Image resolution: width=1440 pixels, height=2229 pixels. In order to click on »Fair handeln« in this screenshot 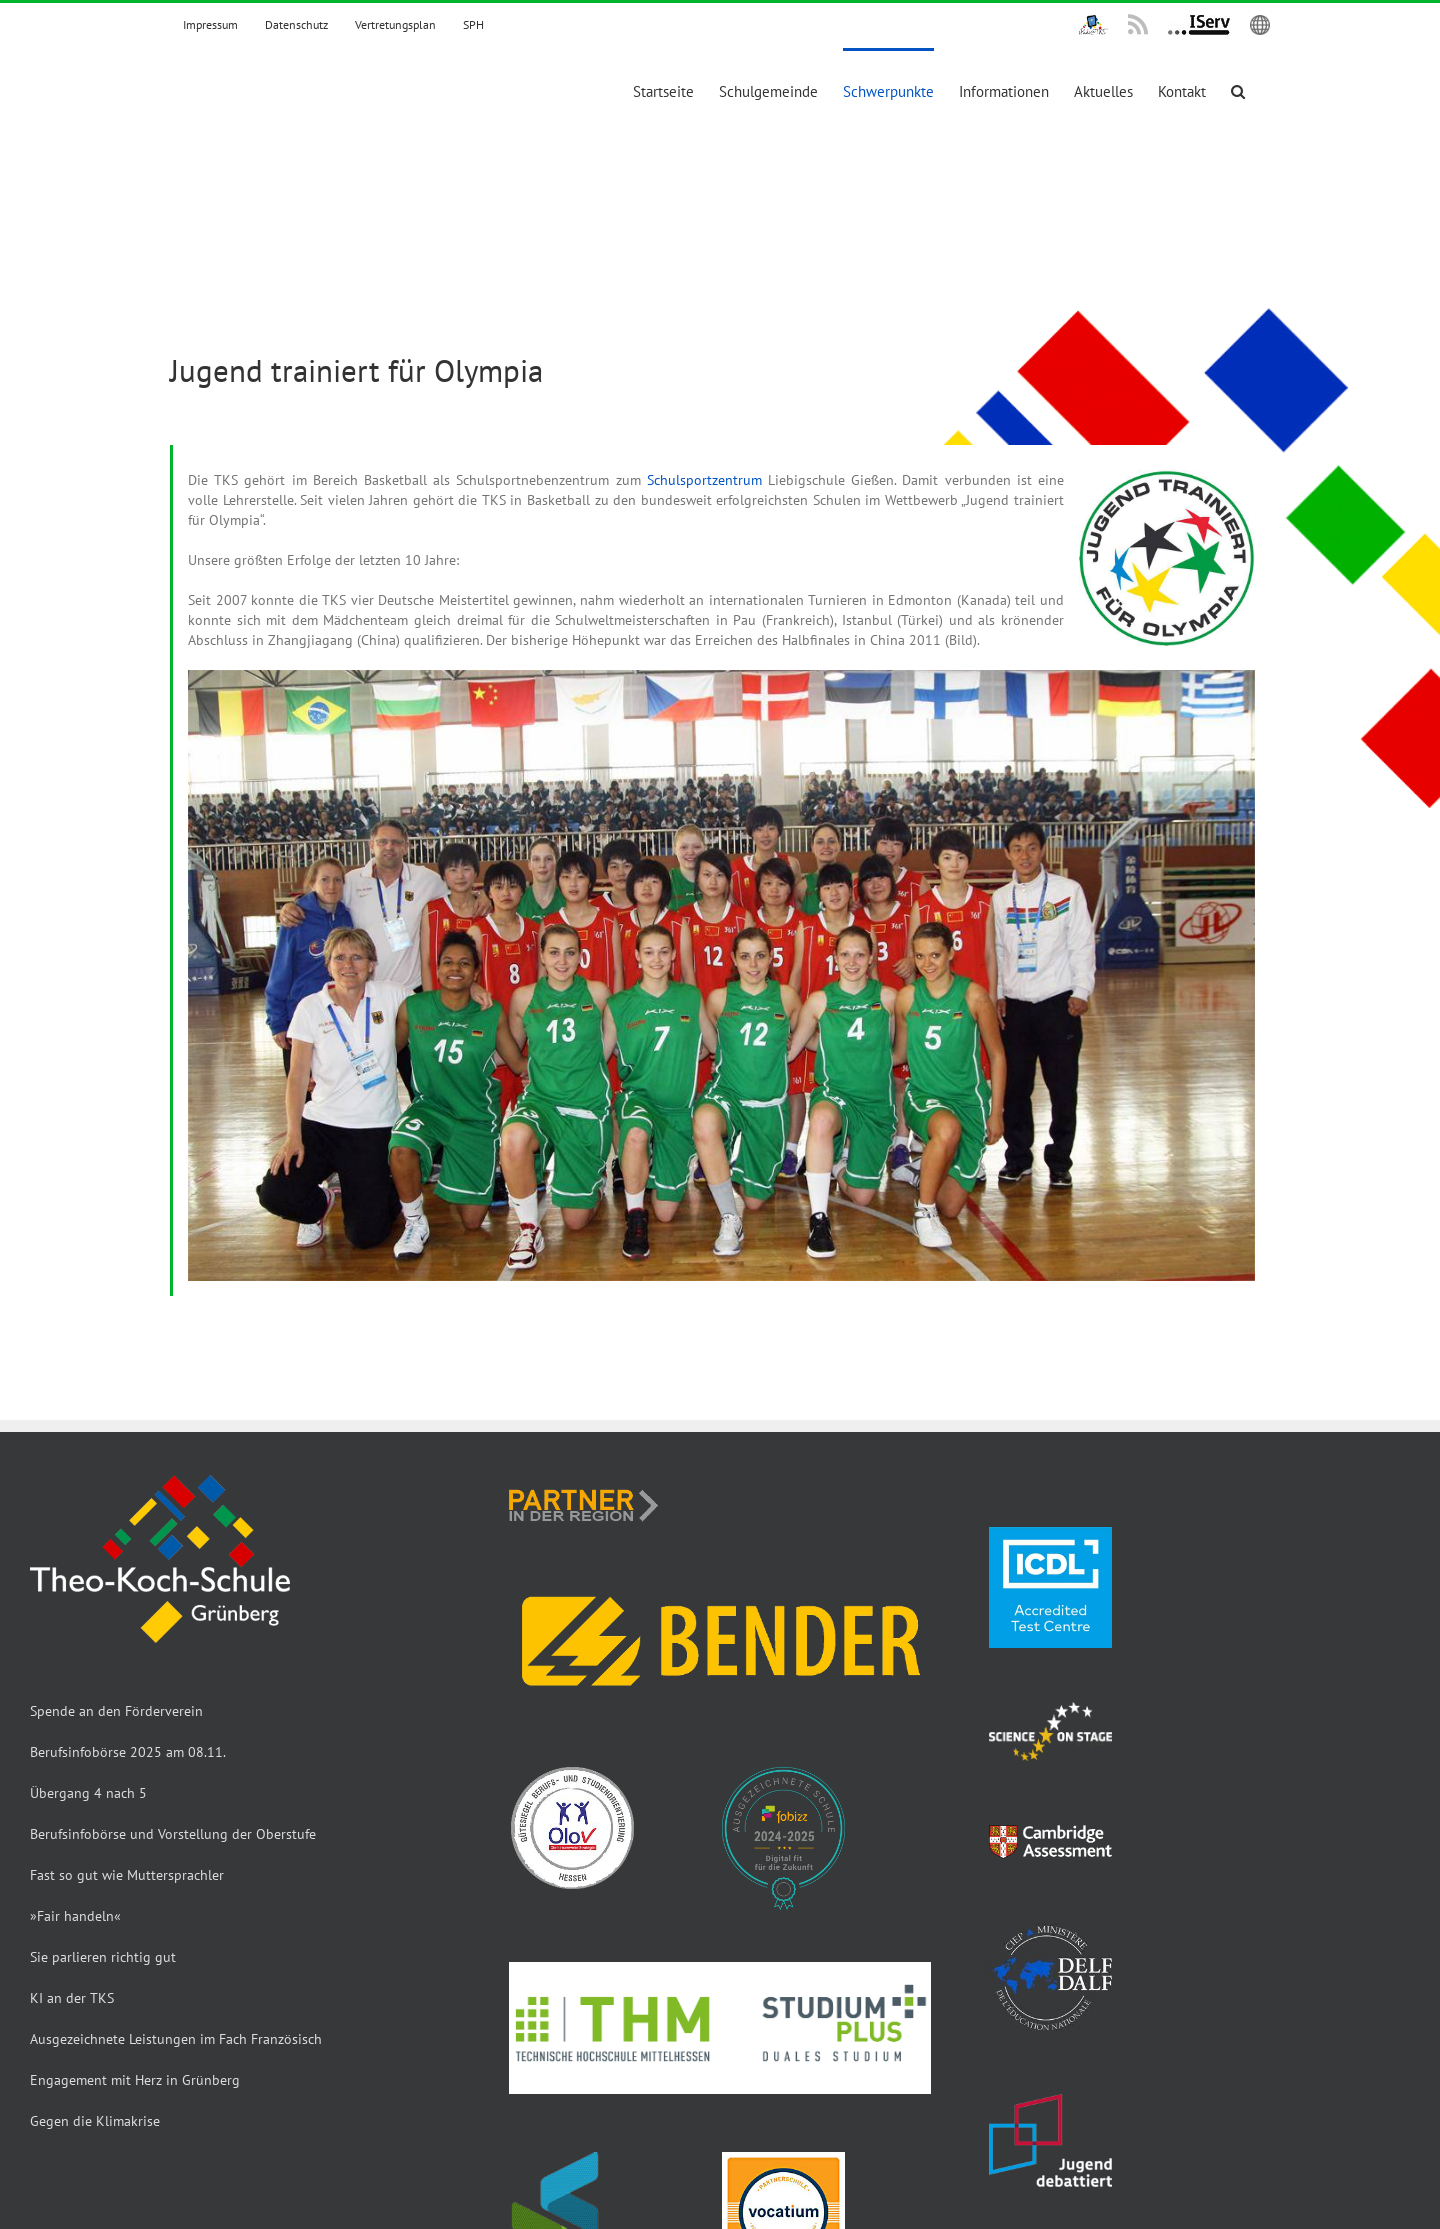, I will do `click(75, 1916)`.